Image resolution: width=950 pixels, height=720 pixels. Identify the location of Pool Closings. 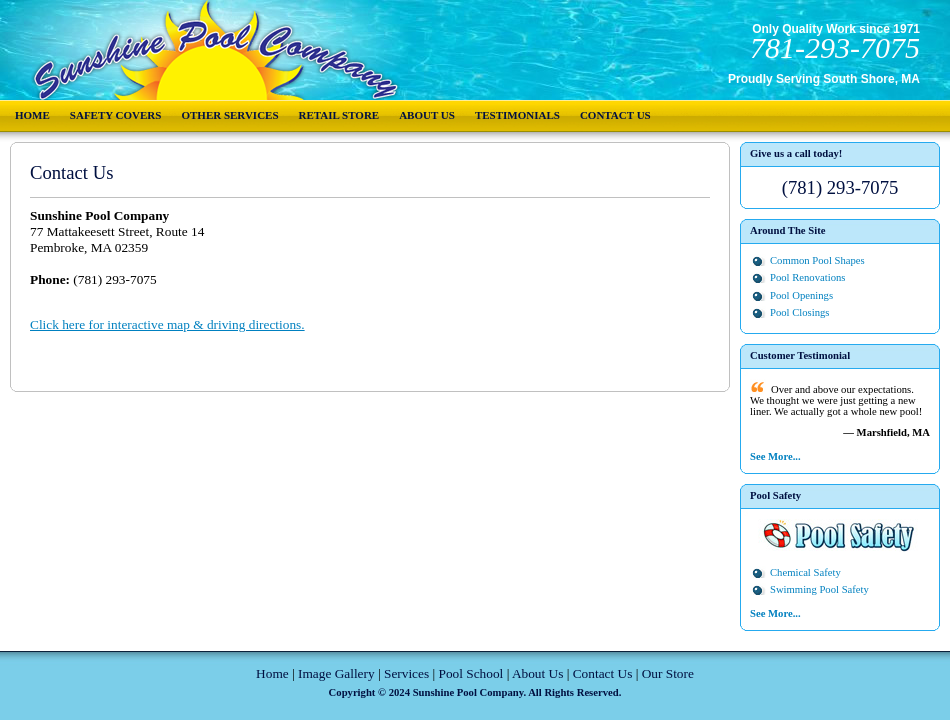
(800, 312).